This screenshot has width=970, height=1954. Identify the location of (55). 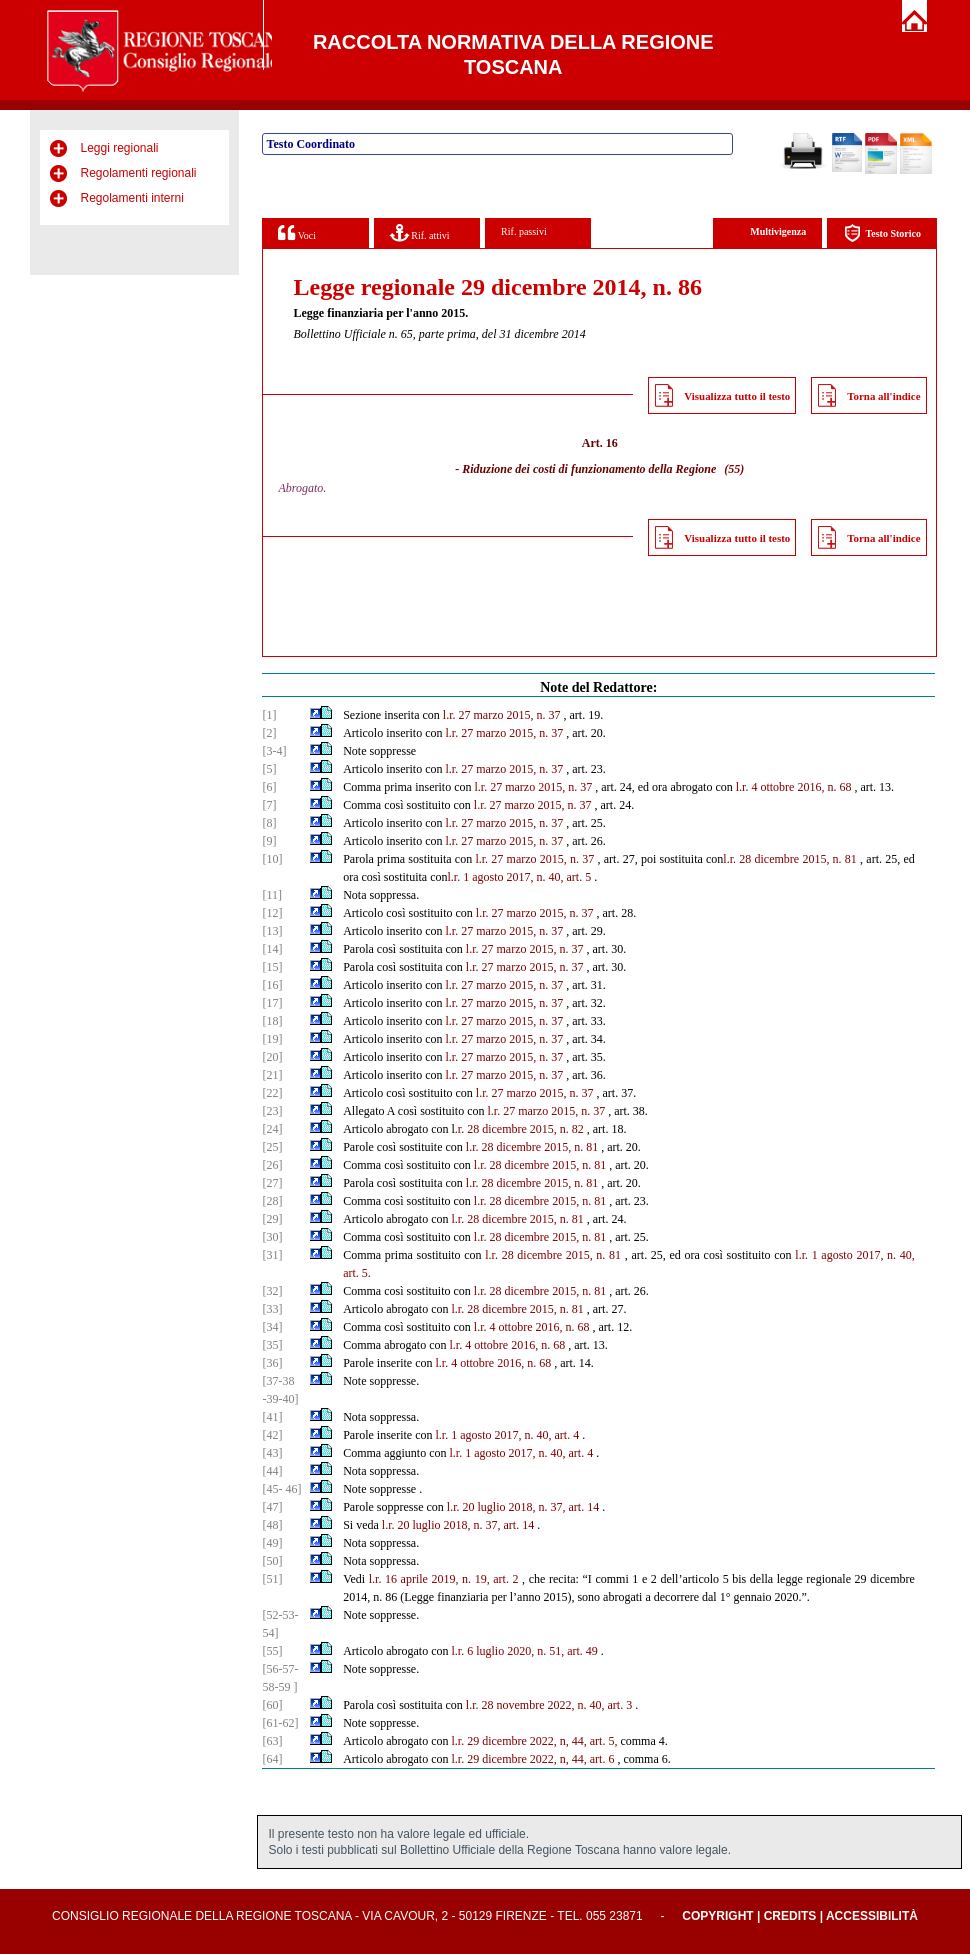
(734, 469).